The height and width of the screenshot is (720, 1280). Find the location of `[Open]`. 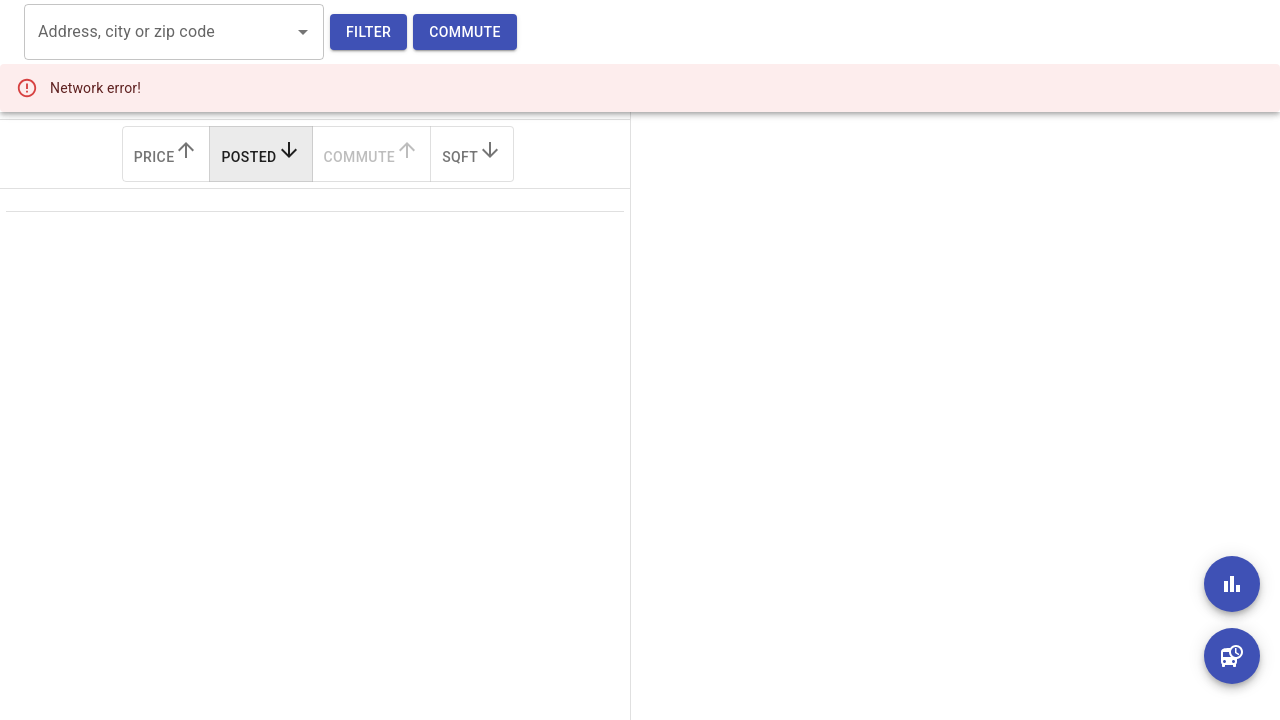

[Open] is located at coordinates (303, 32).